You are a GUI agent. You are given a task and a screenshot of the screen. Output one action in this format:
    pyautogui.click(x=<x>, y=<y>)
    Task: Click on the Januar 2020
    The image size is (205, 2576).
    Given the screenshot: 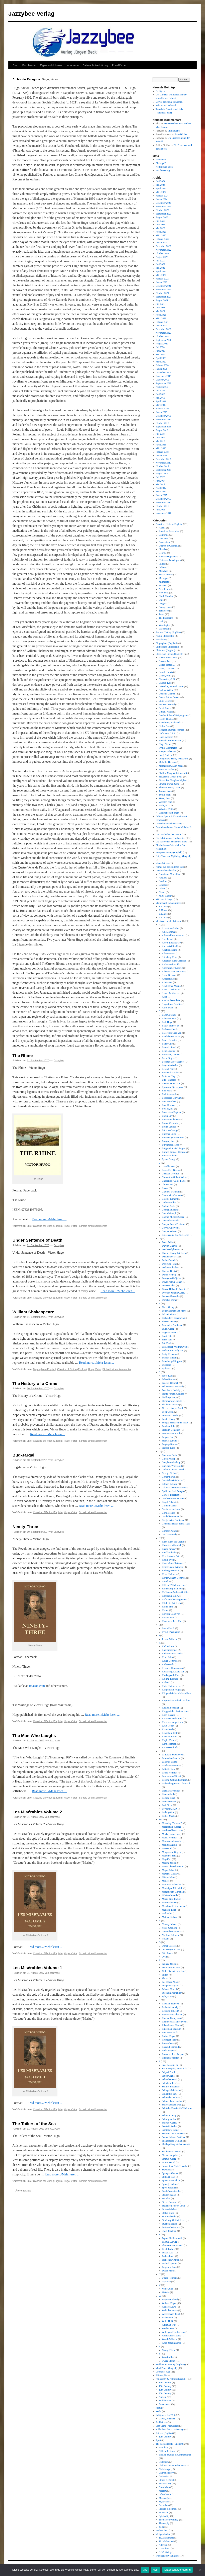 What is the action you would take?
    pyautogui.click(x=161, y=368)
    